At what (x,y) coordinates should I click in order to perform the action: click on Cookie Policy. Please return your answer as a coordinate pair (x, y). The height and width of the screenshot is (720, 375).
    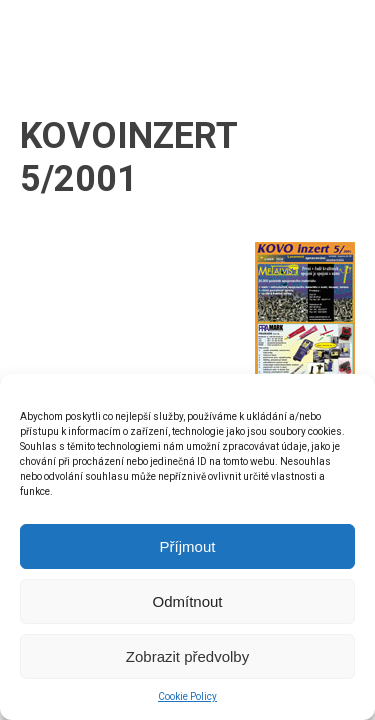
    Looking at the image, I should click on (187, 696).